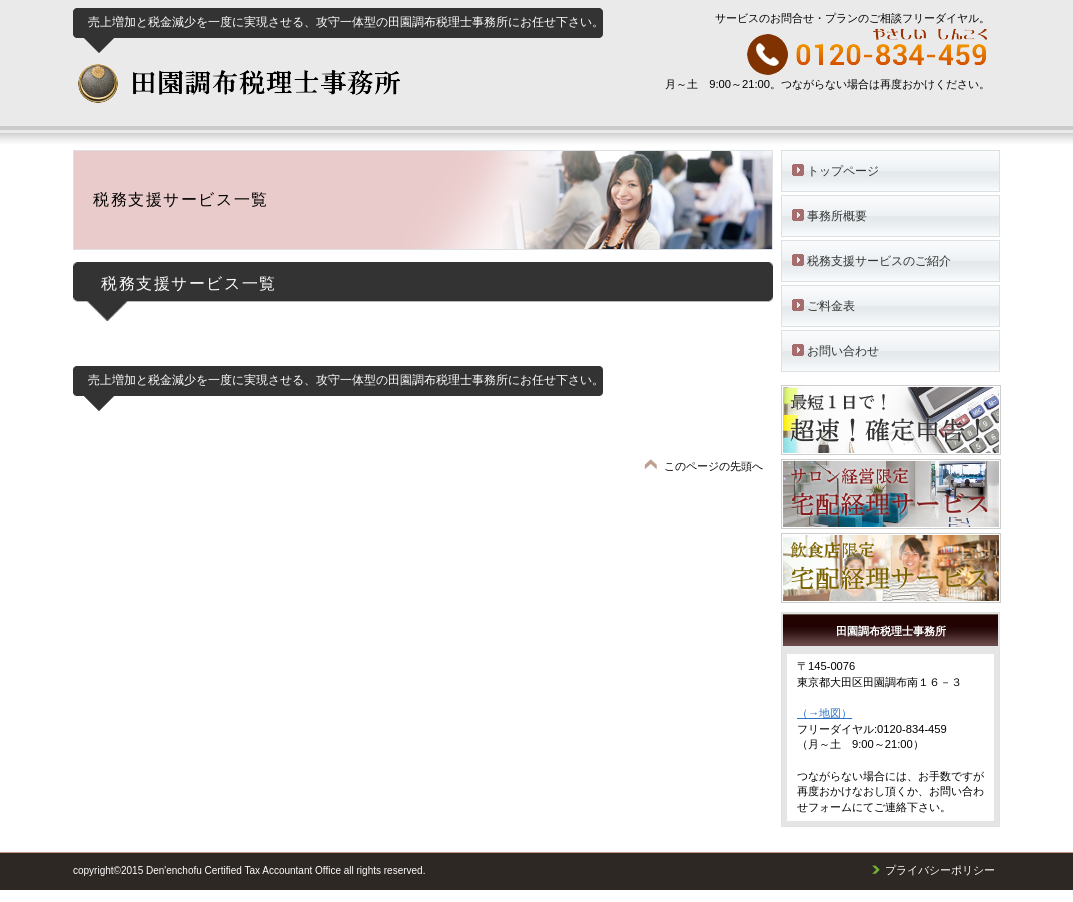 The width and height of the screenshot is (1073, 902). What do you see at coordinates (900, 420) in the screenshot?
I see `間に合わない確定申告にも最短１日で間に合わせる・申告代行サービス` at bounding box center [900, 420].